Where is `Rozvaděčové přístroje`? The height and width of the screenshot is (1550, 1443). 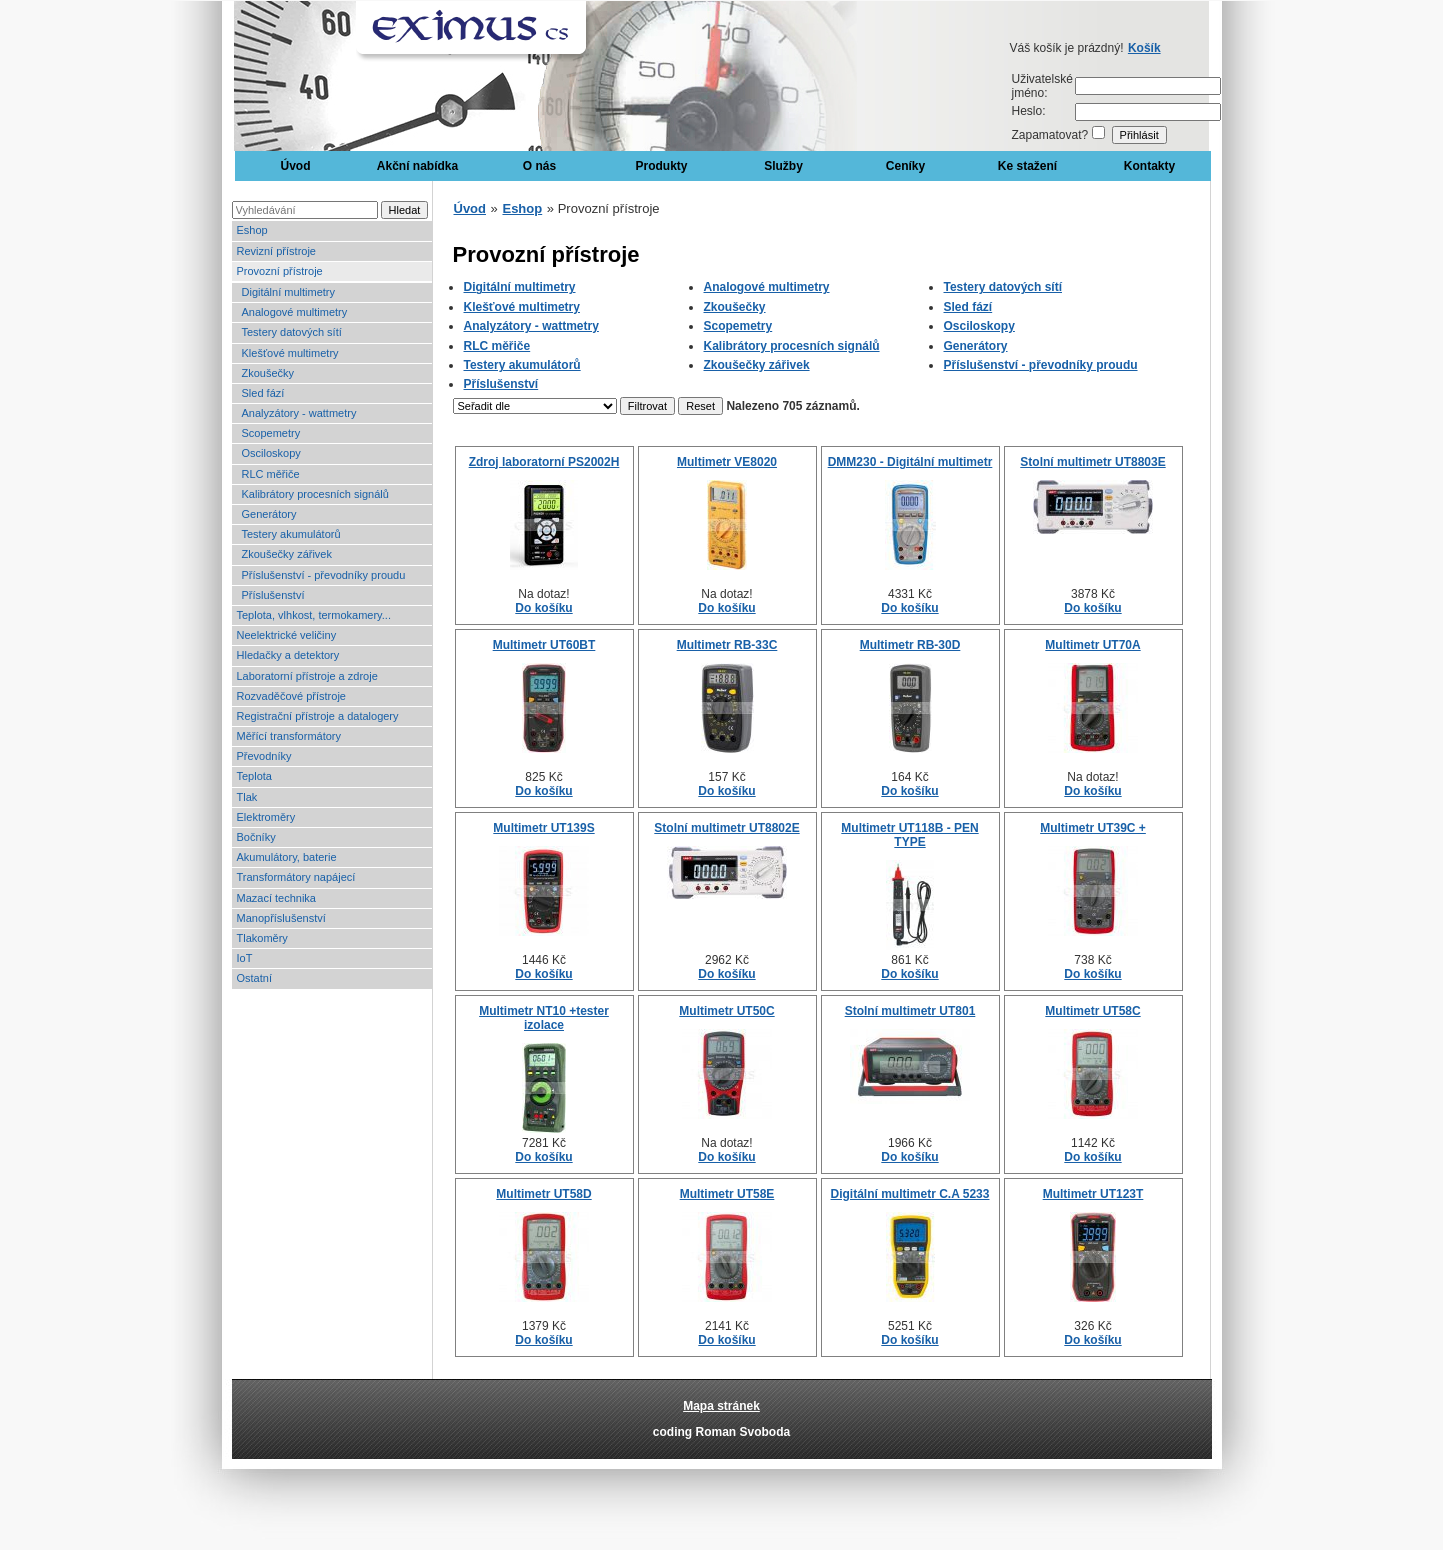 Rozvaděčové přístroje is located at coordinates (291, 696).